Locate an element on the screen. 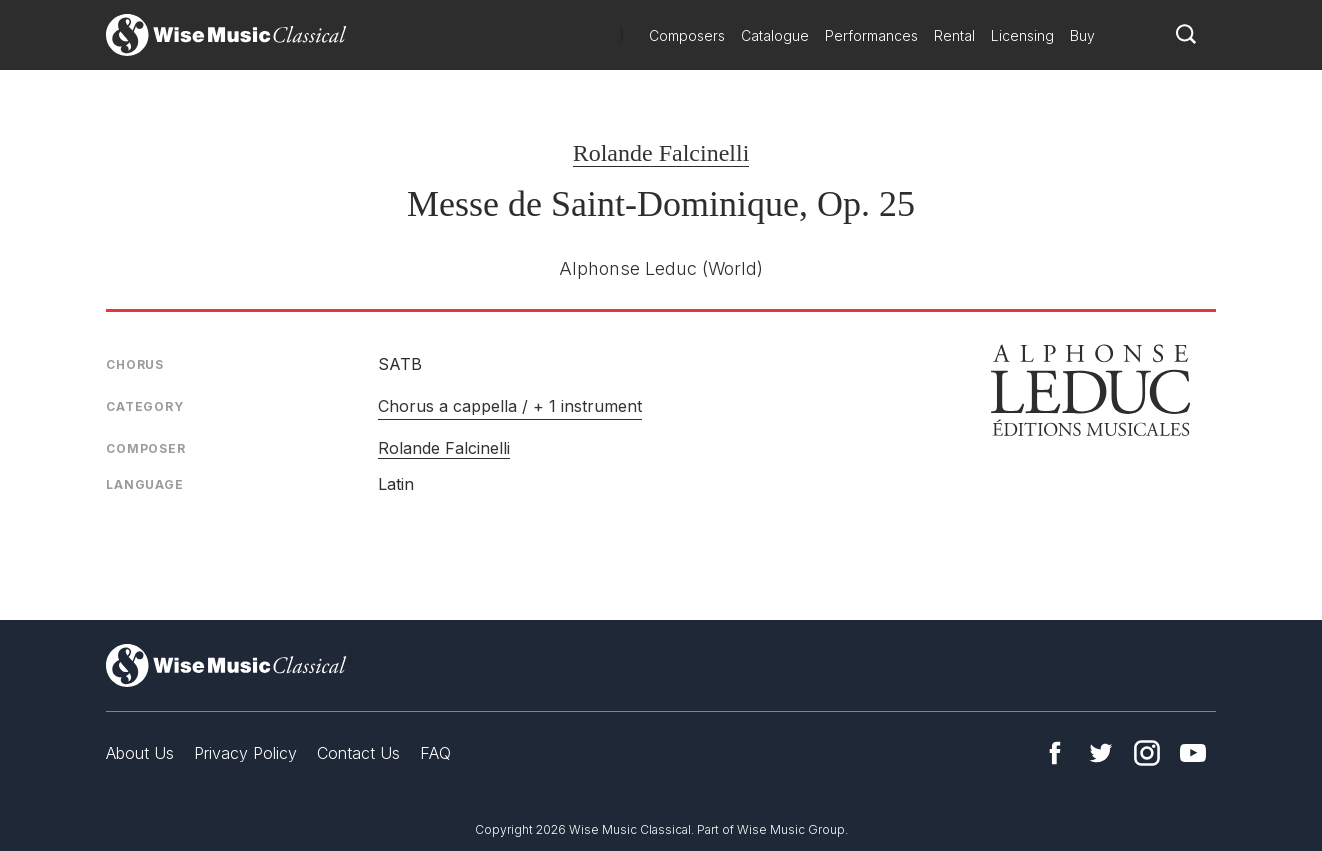 This screenshot has height=851, width=1322. Twitter is located at coordinates (1101, 753).